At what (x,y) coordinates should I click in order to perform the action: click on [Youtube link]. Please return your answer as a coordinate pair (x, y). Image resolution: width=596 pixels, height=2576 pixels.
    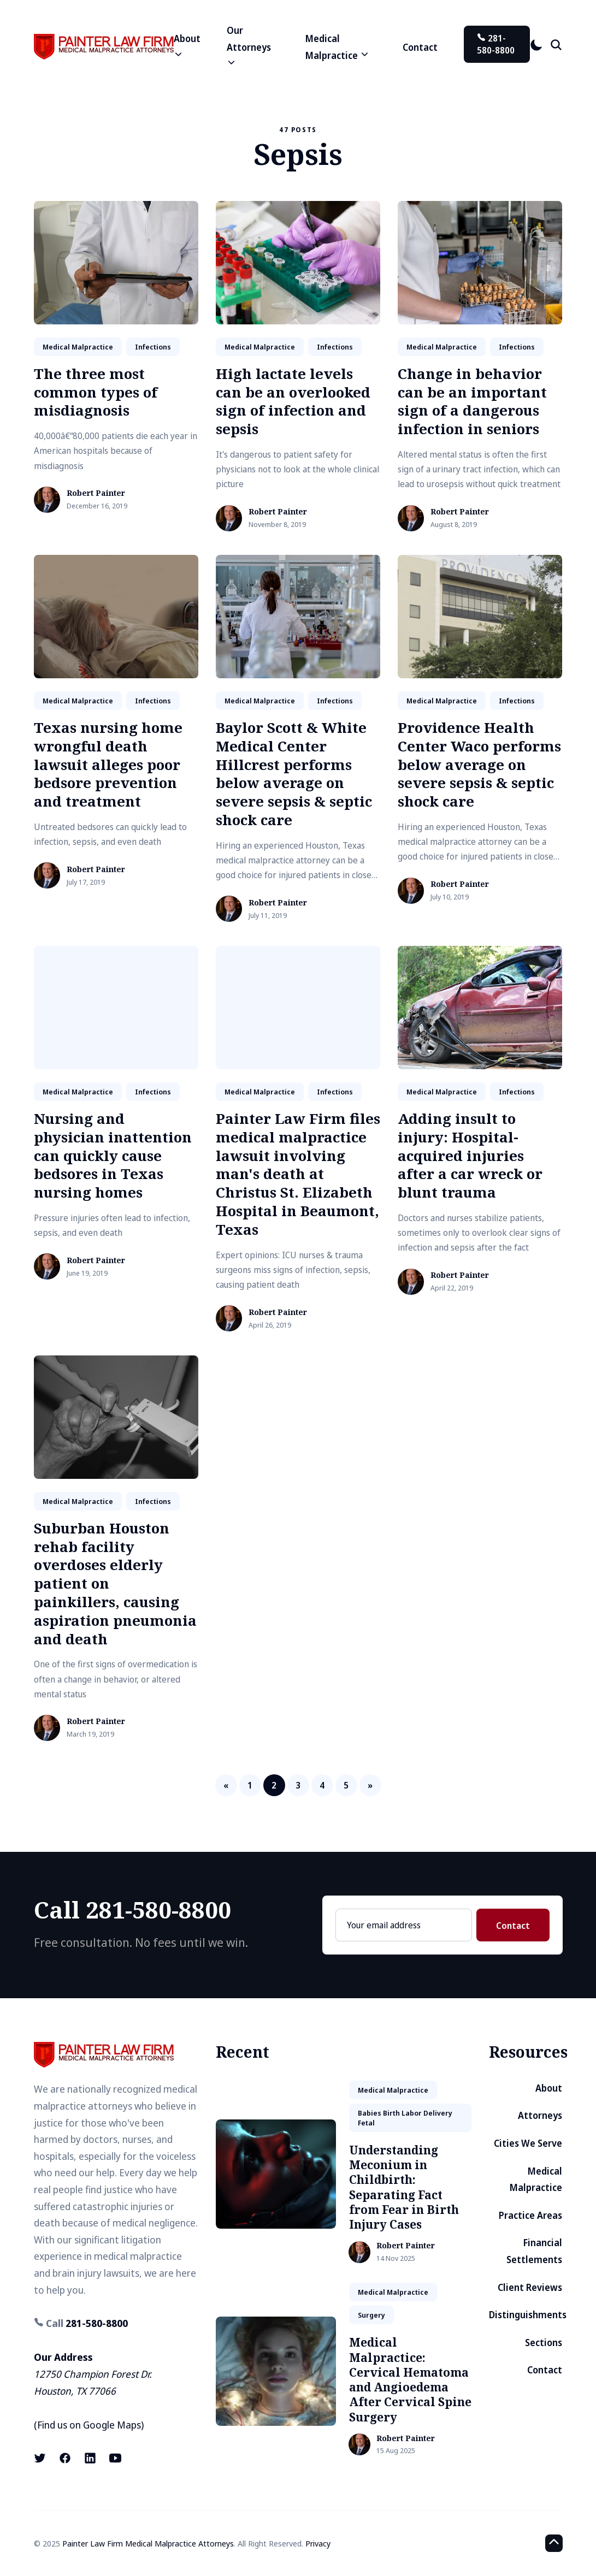
    Looking at the image, I should click on (115, 2458).